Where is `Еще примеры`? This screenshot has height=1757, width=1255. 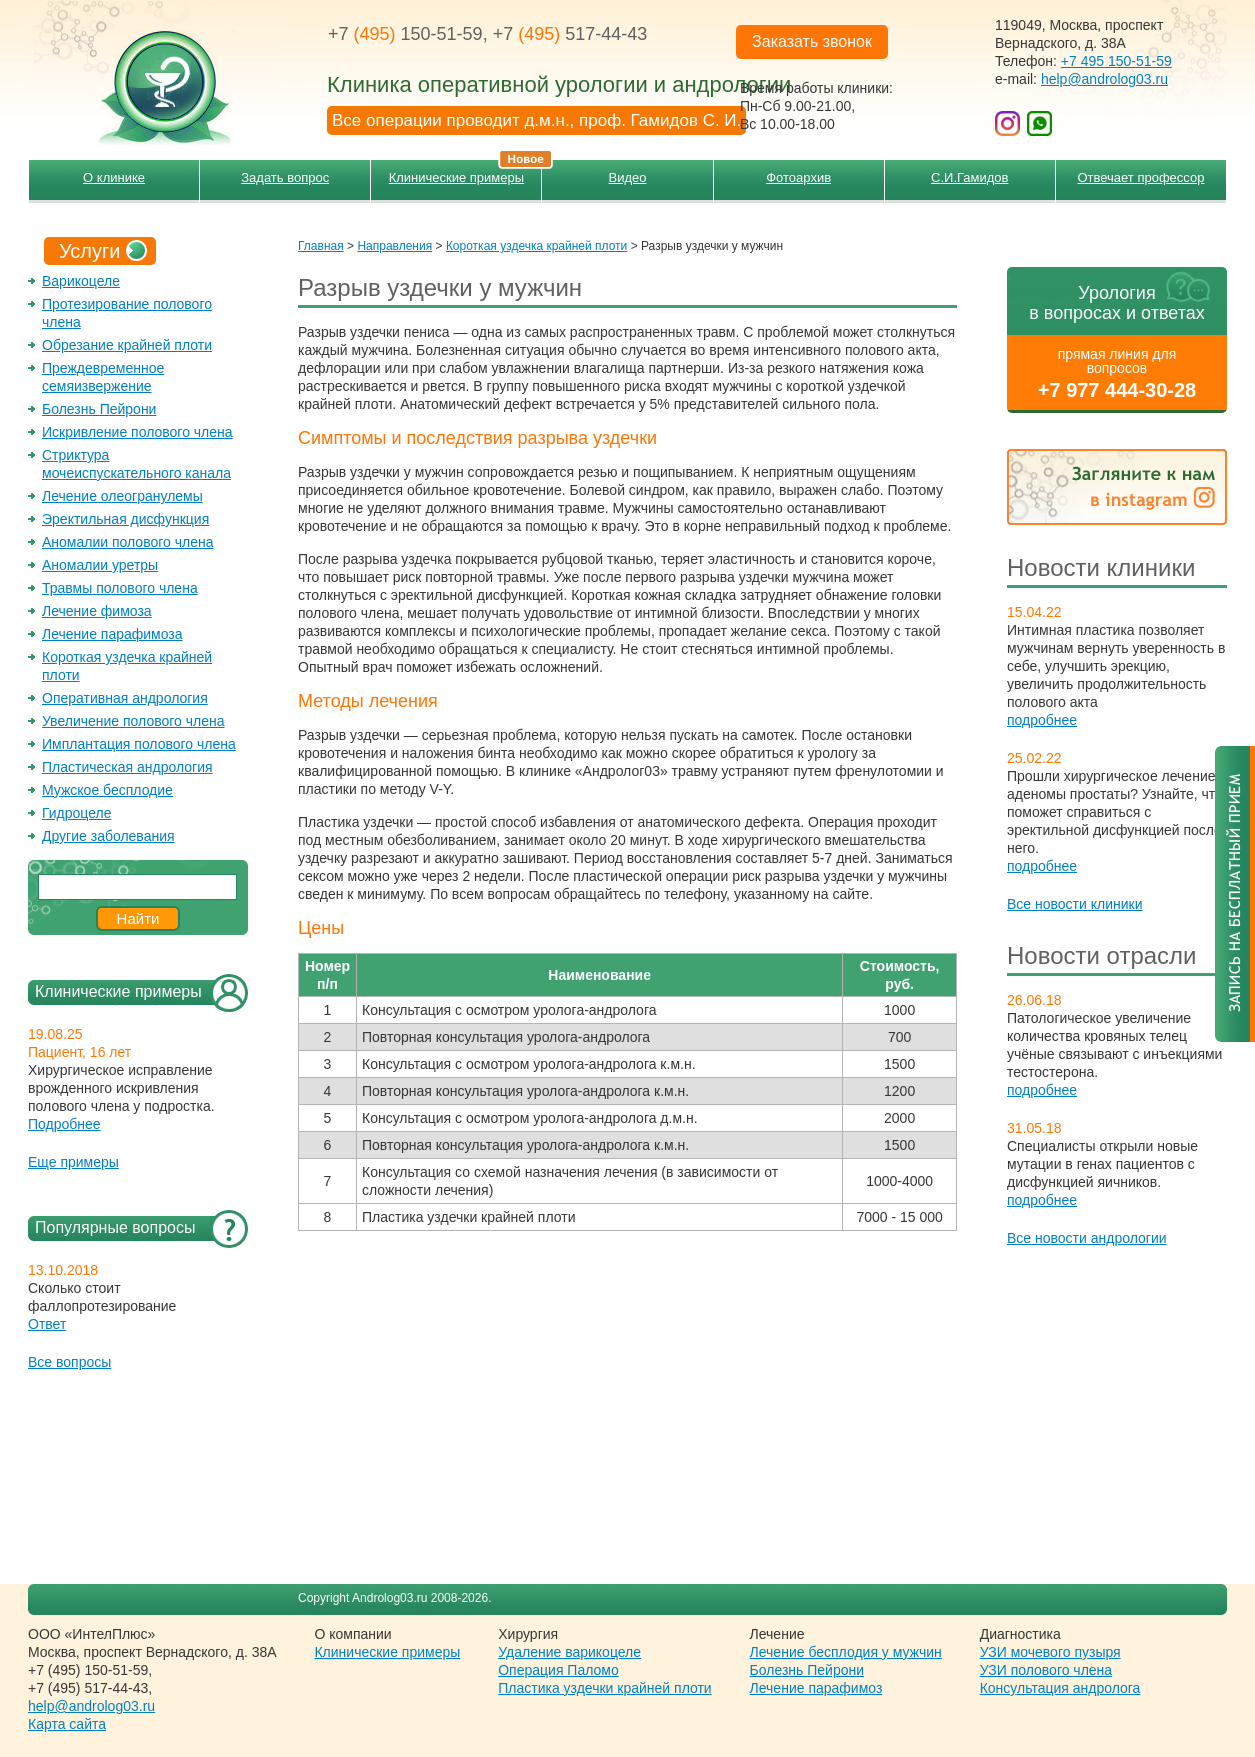 Еще примеры is located at coordinates (73, 1162).